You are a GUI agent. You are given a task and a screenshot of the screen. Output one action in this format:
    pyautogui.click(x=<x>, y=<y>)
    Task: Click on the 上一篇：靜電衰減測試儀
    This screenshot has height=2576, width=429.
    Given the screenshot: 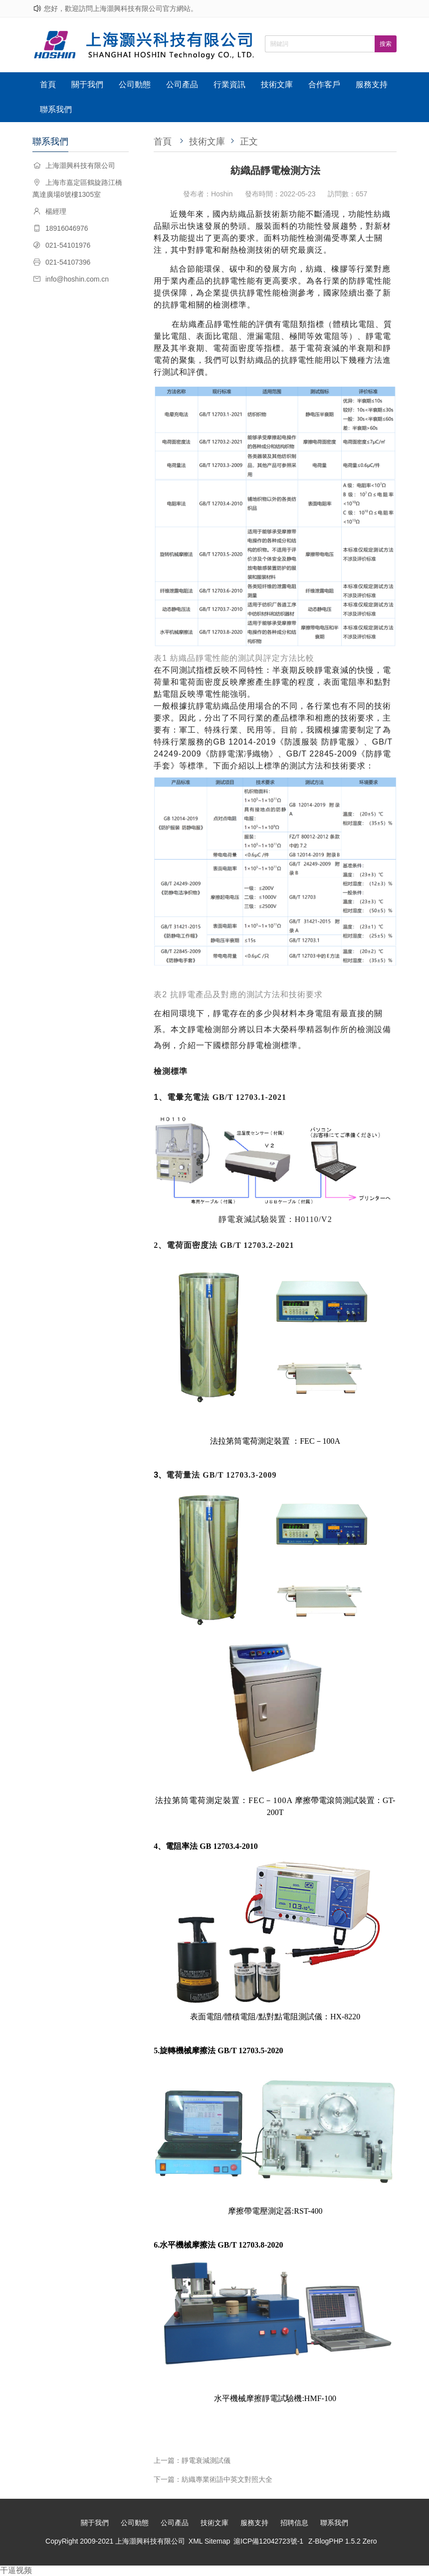 What is the action you would take?
    pyautogui.click(x=192, y=2460)
    